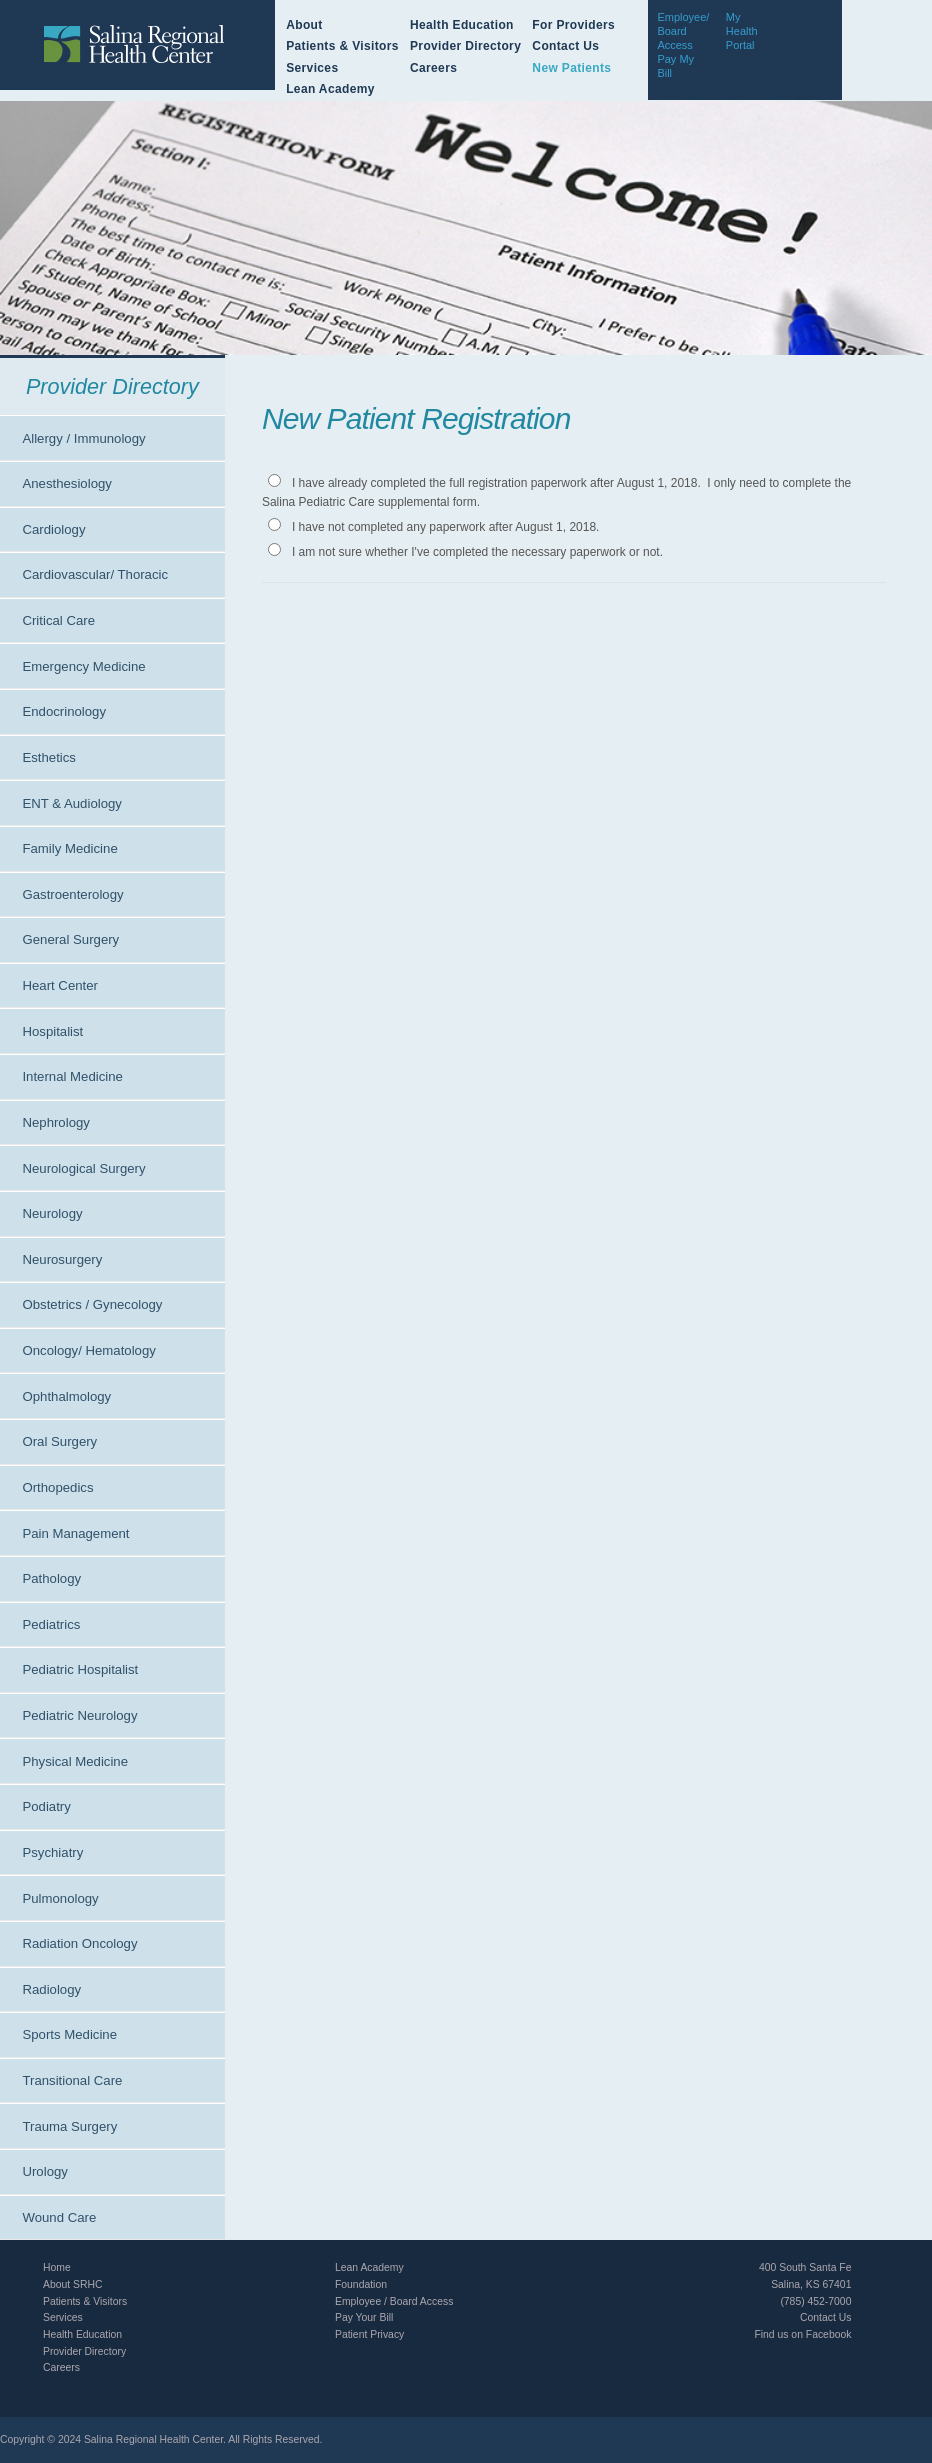  I want to click on Pediatric Hospitalist, so click(80, 1669).